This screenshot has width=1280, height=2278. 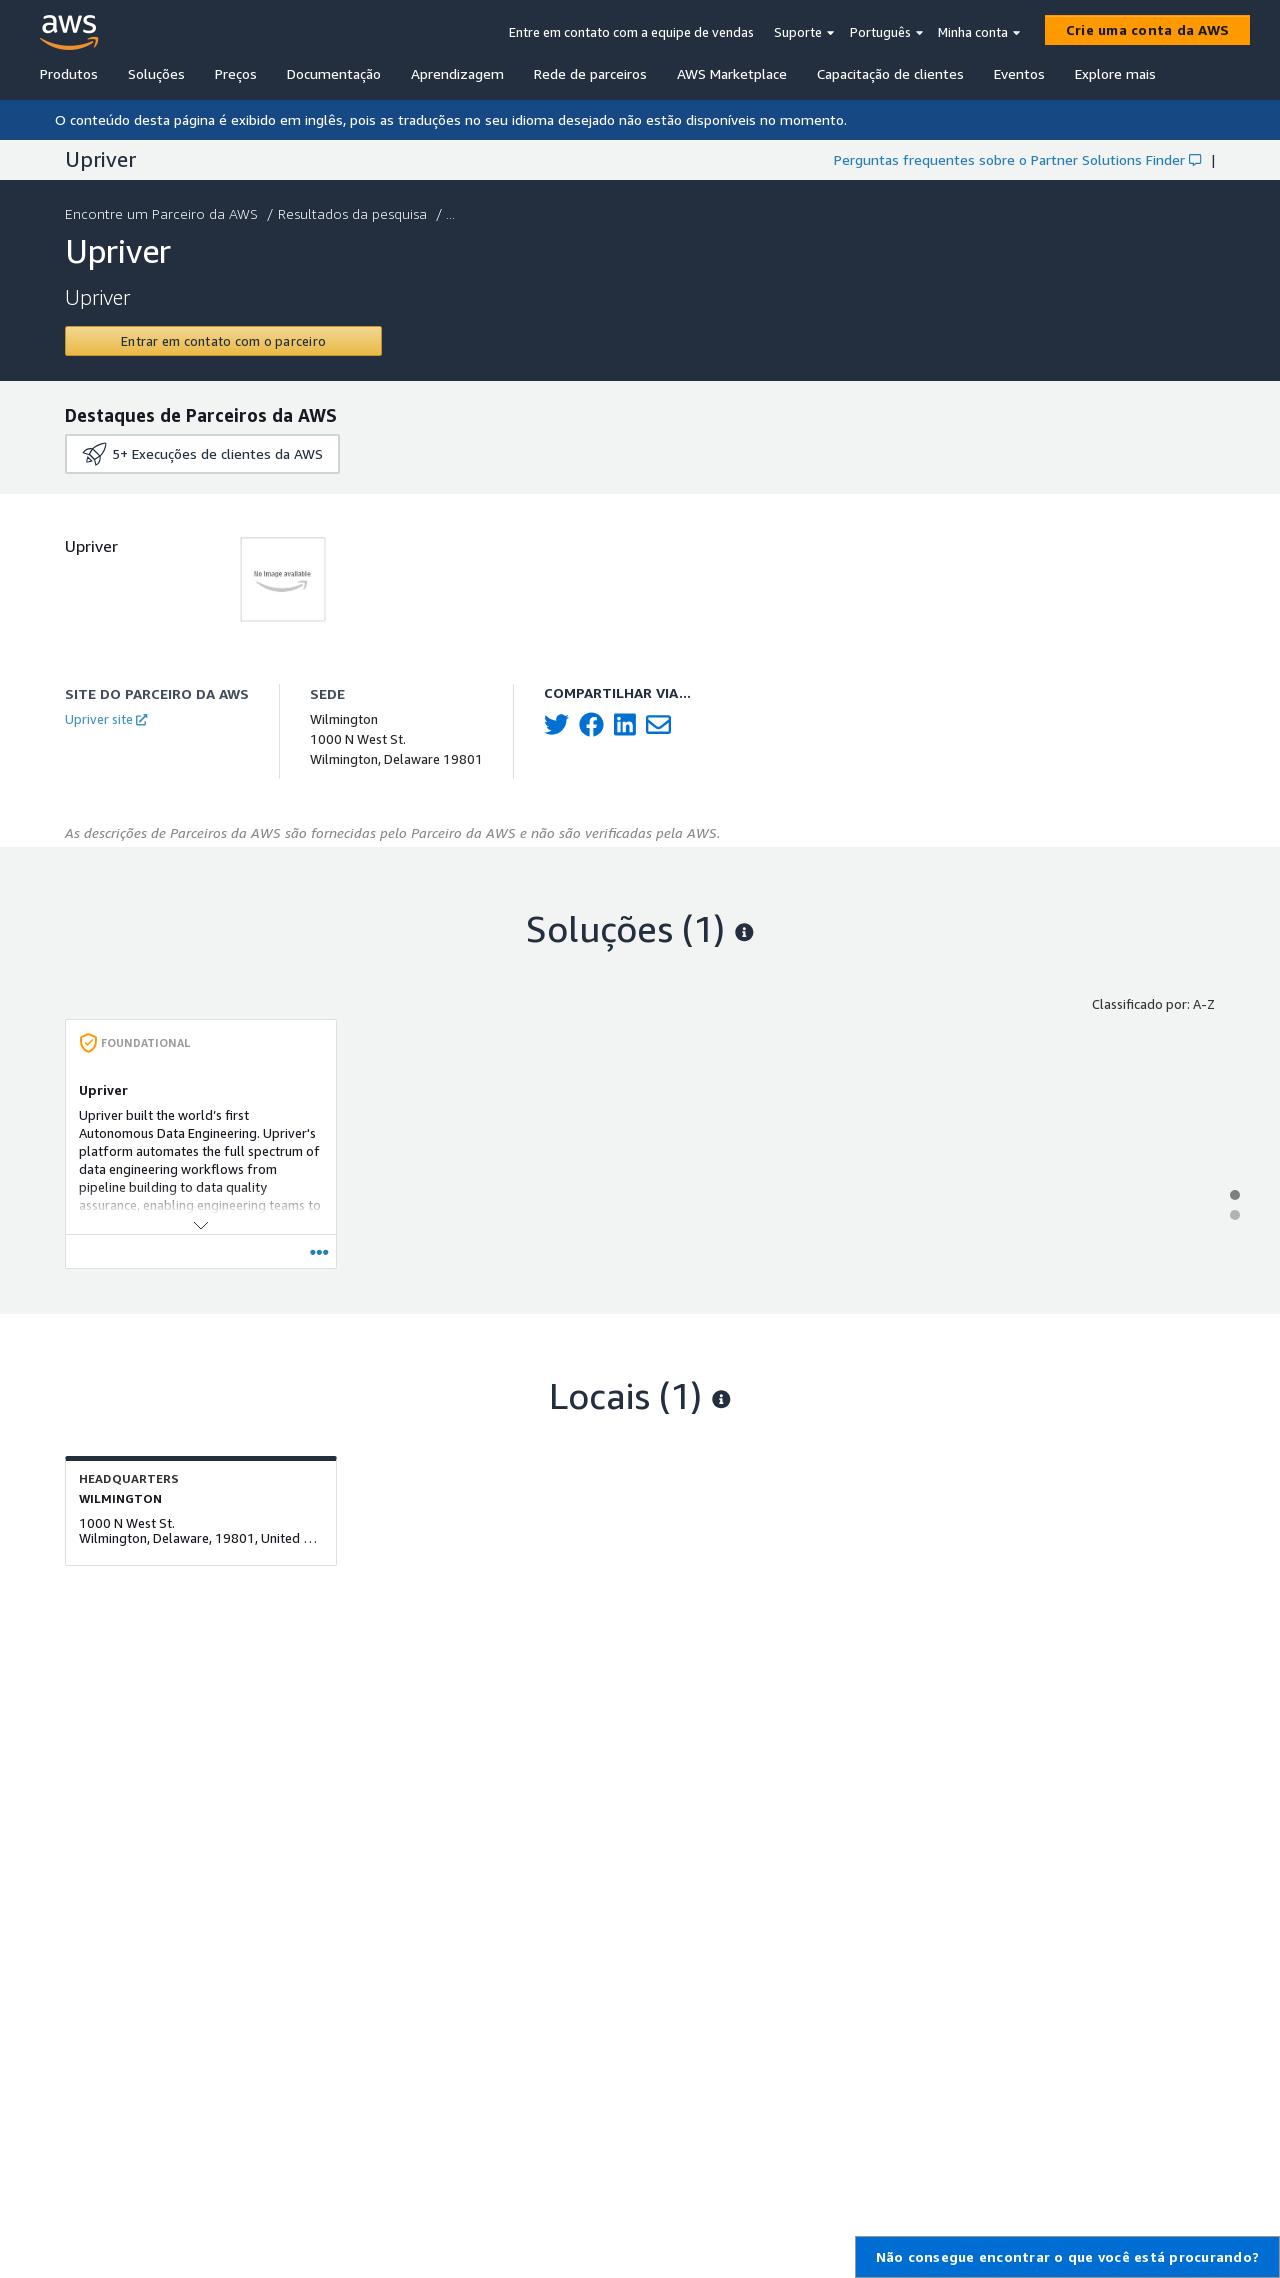 I want to click on Preços, so click(x=236, y=73).